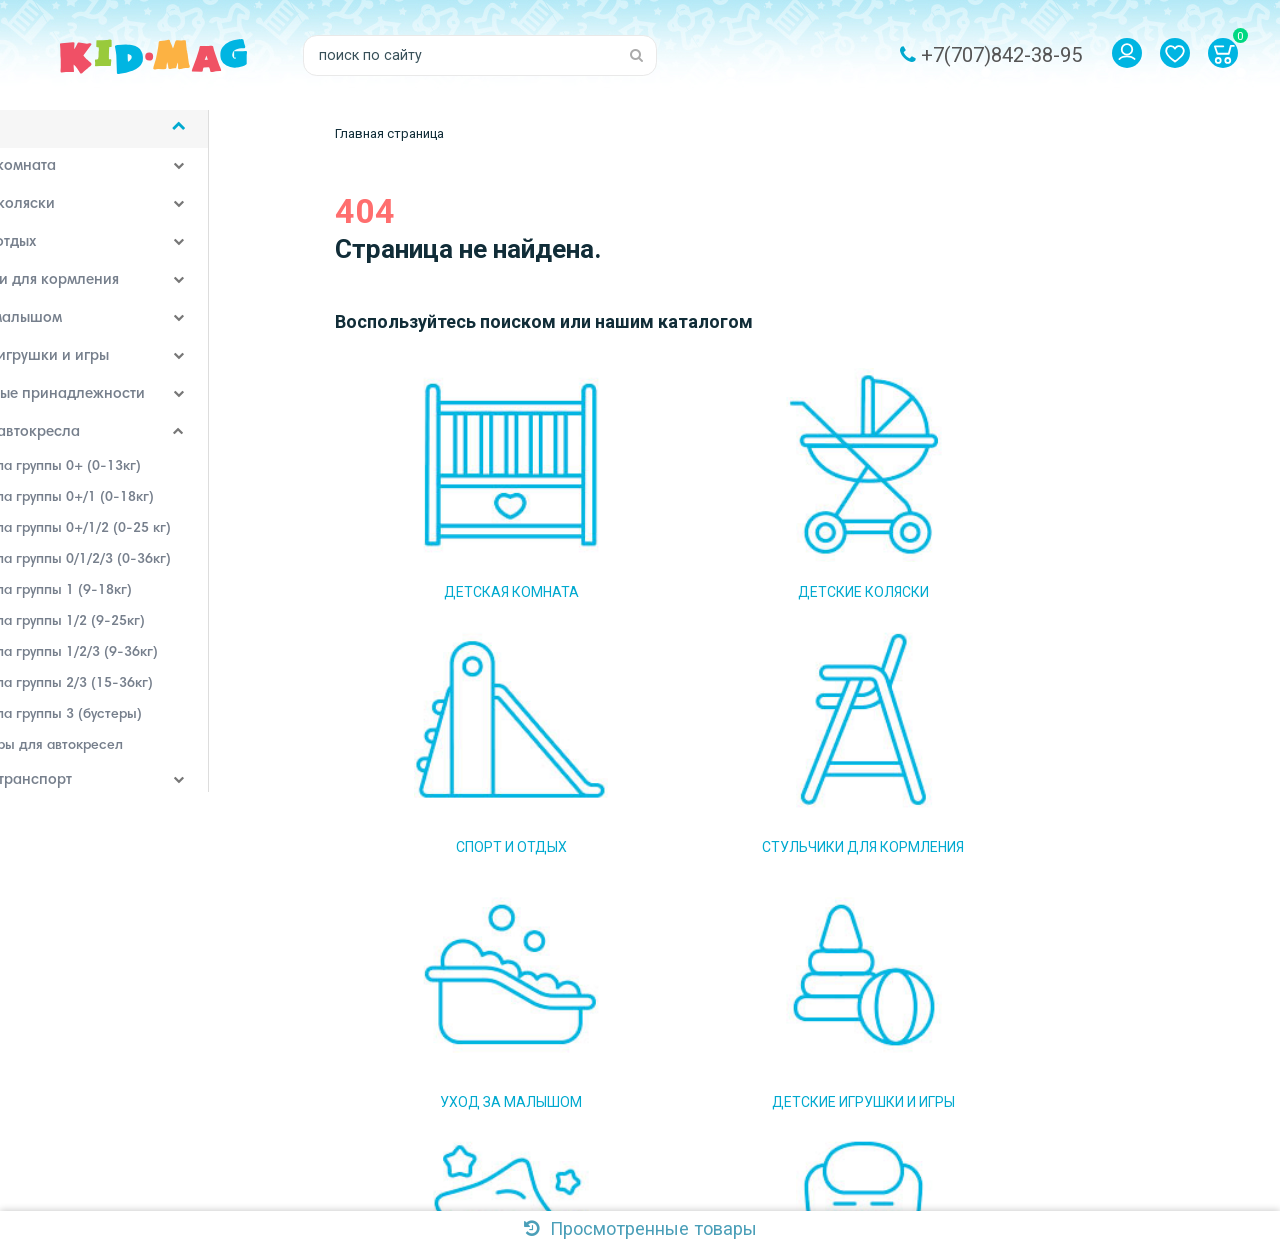 Image resolution: width=1280 pixels, height=1242 pixels. Describe the element at coordinates (155, 696) in the screenshot. I see `Автокресла группы 2/3 (15-36кг)` at that location.